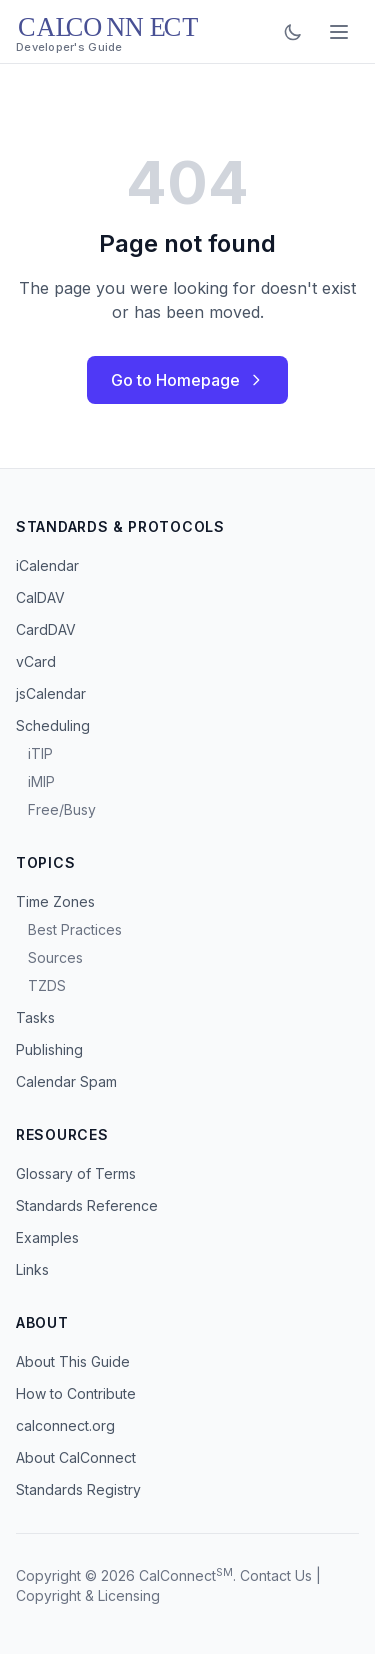 The height and width of the screenshot is (1654, 375). What do you see at coordinates (339, 32) in the screenshot?
I see `[Toggle menu]` at bounding box center [339, 32].